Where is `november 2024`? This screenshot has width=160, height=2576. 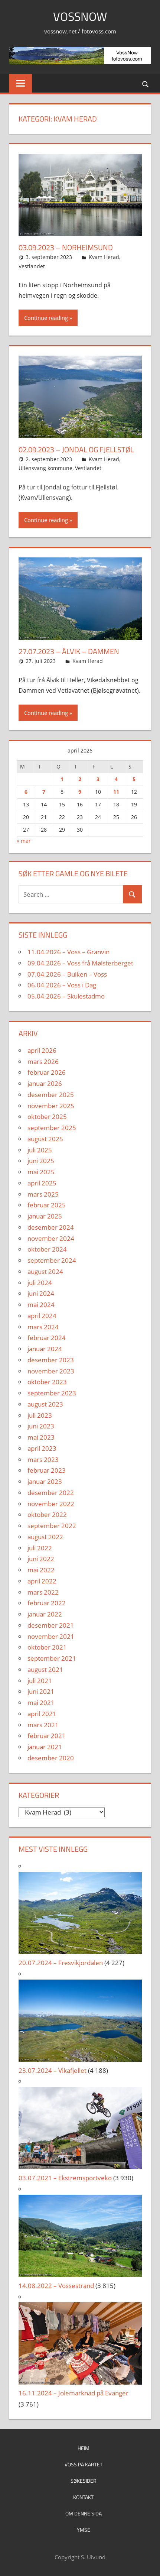
november 2024 is located at coordinates (50, 1238).